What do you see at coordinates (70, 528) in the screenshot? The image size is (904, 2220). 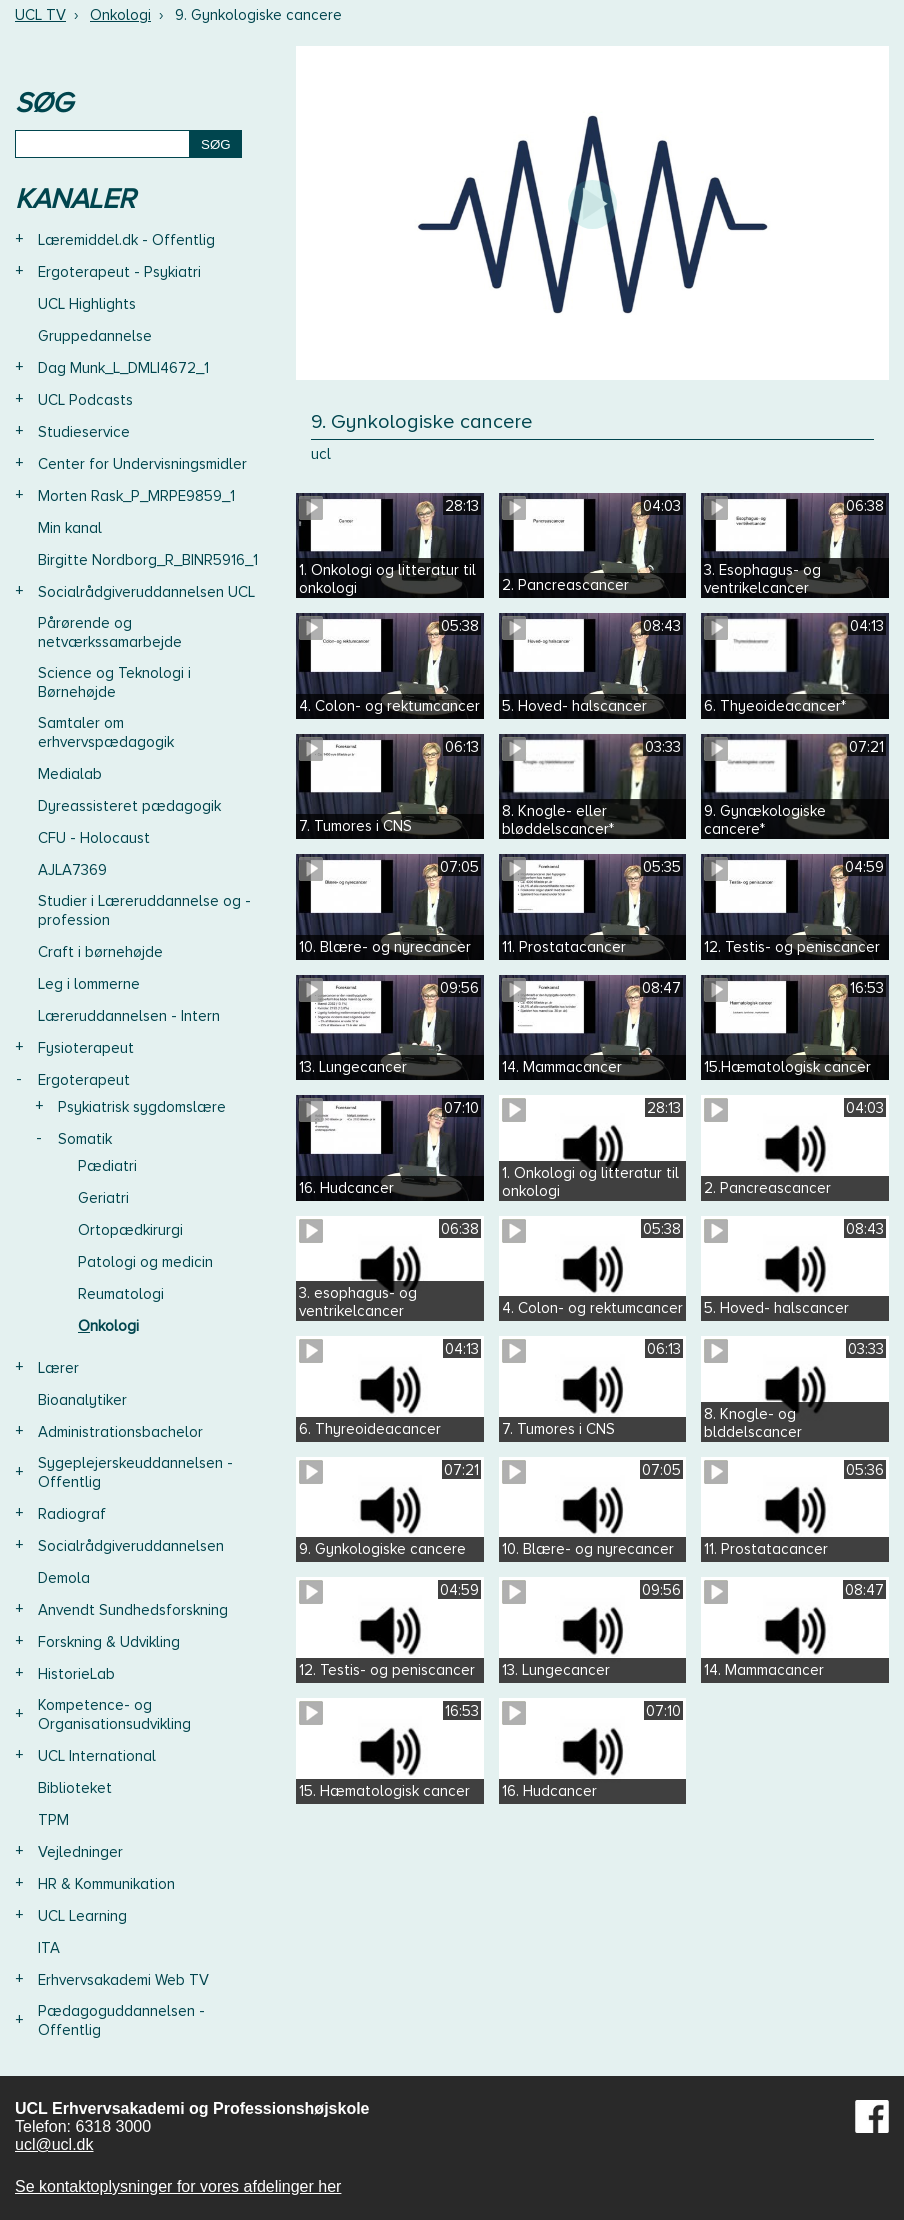 I see `Min kanal` at bounding box center [70, 528].